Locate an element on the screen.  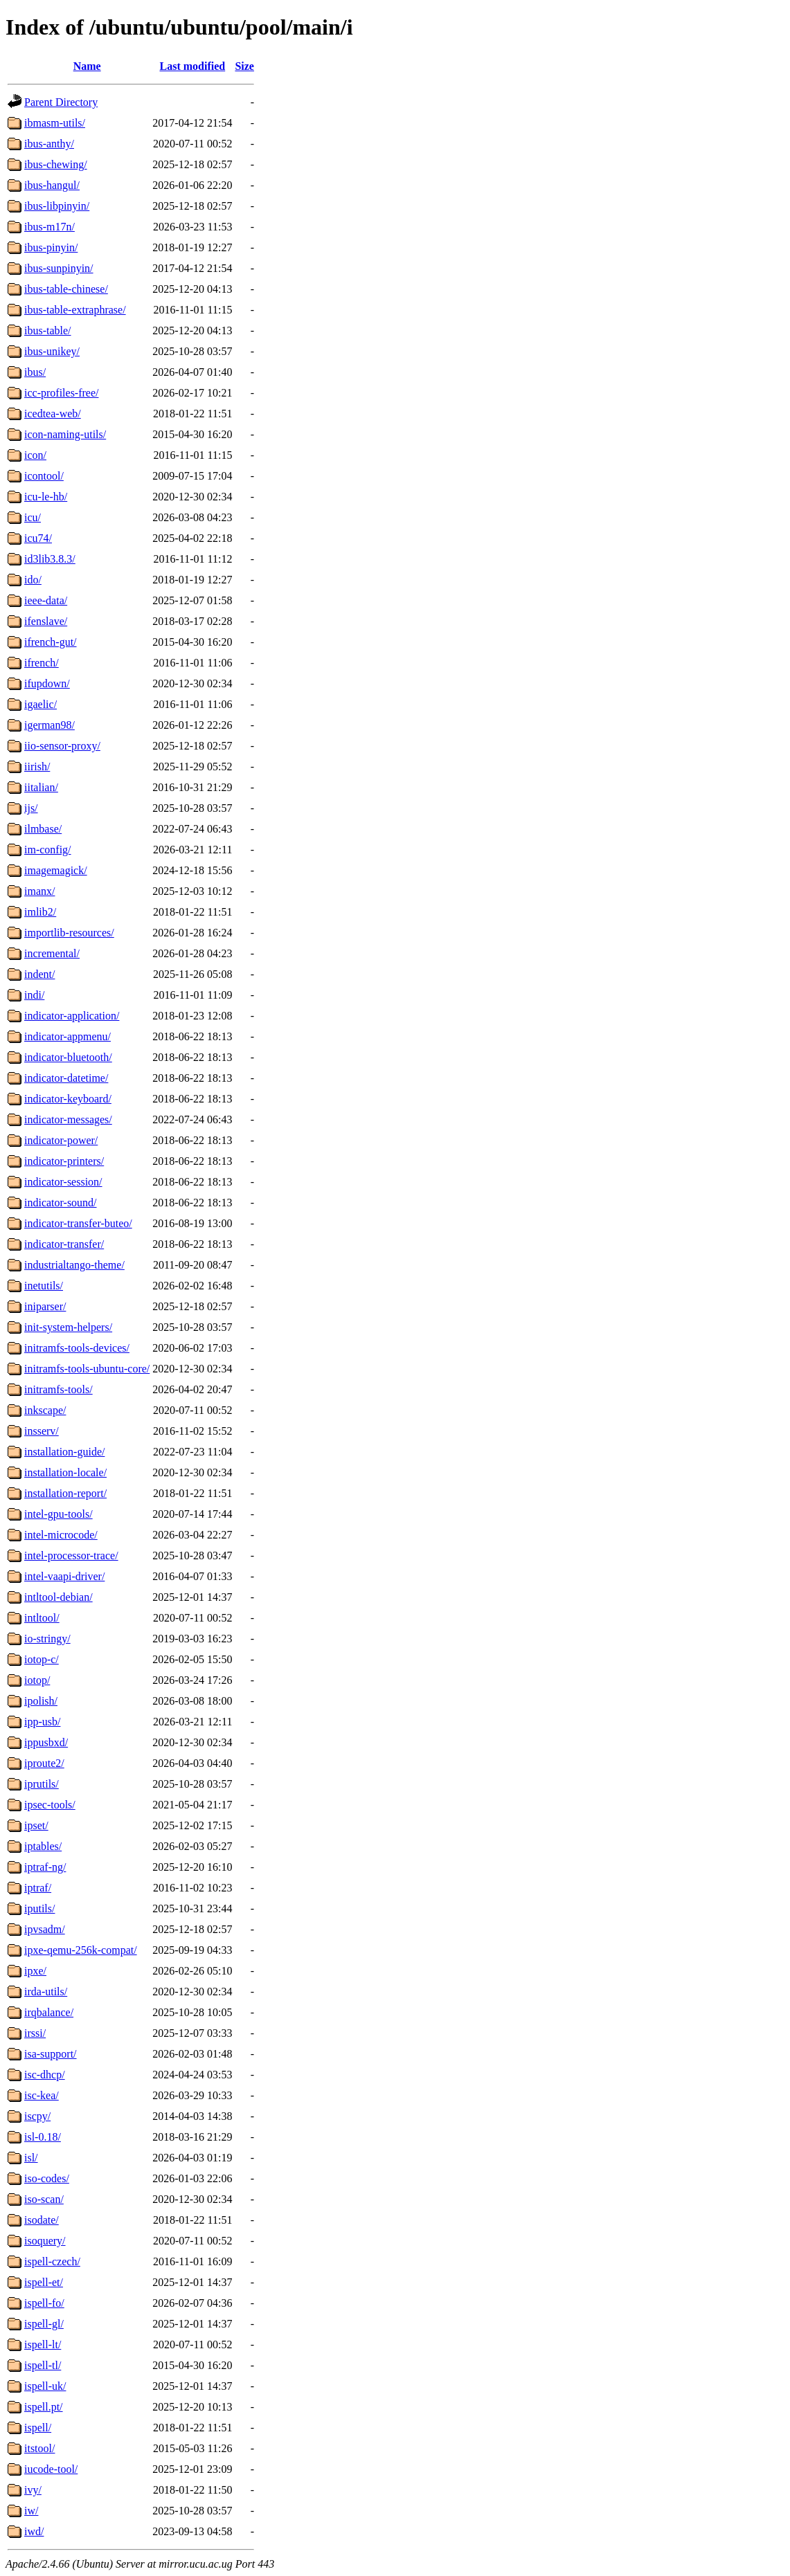
ifrench/ is located at coordinates (41, 663).